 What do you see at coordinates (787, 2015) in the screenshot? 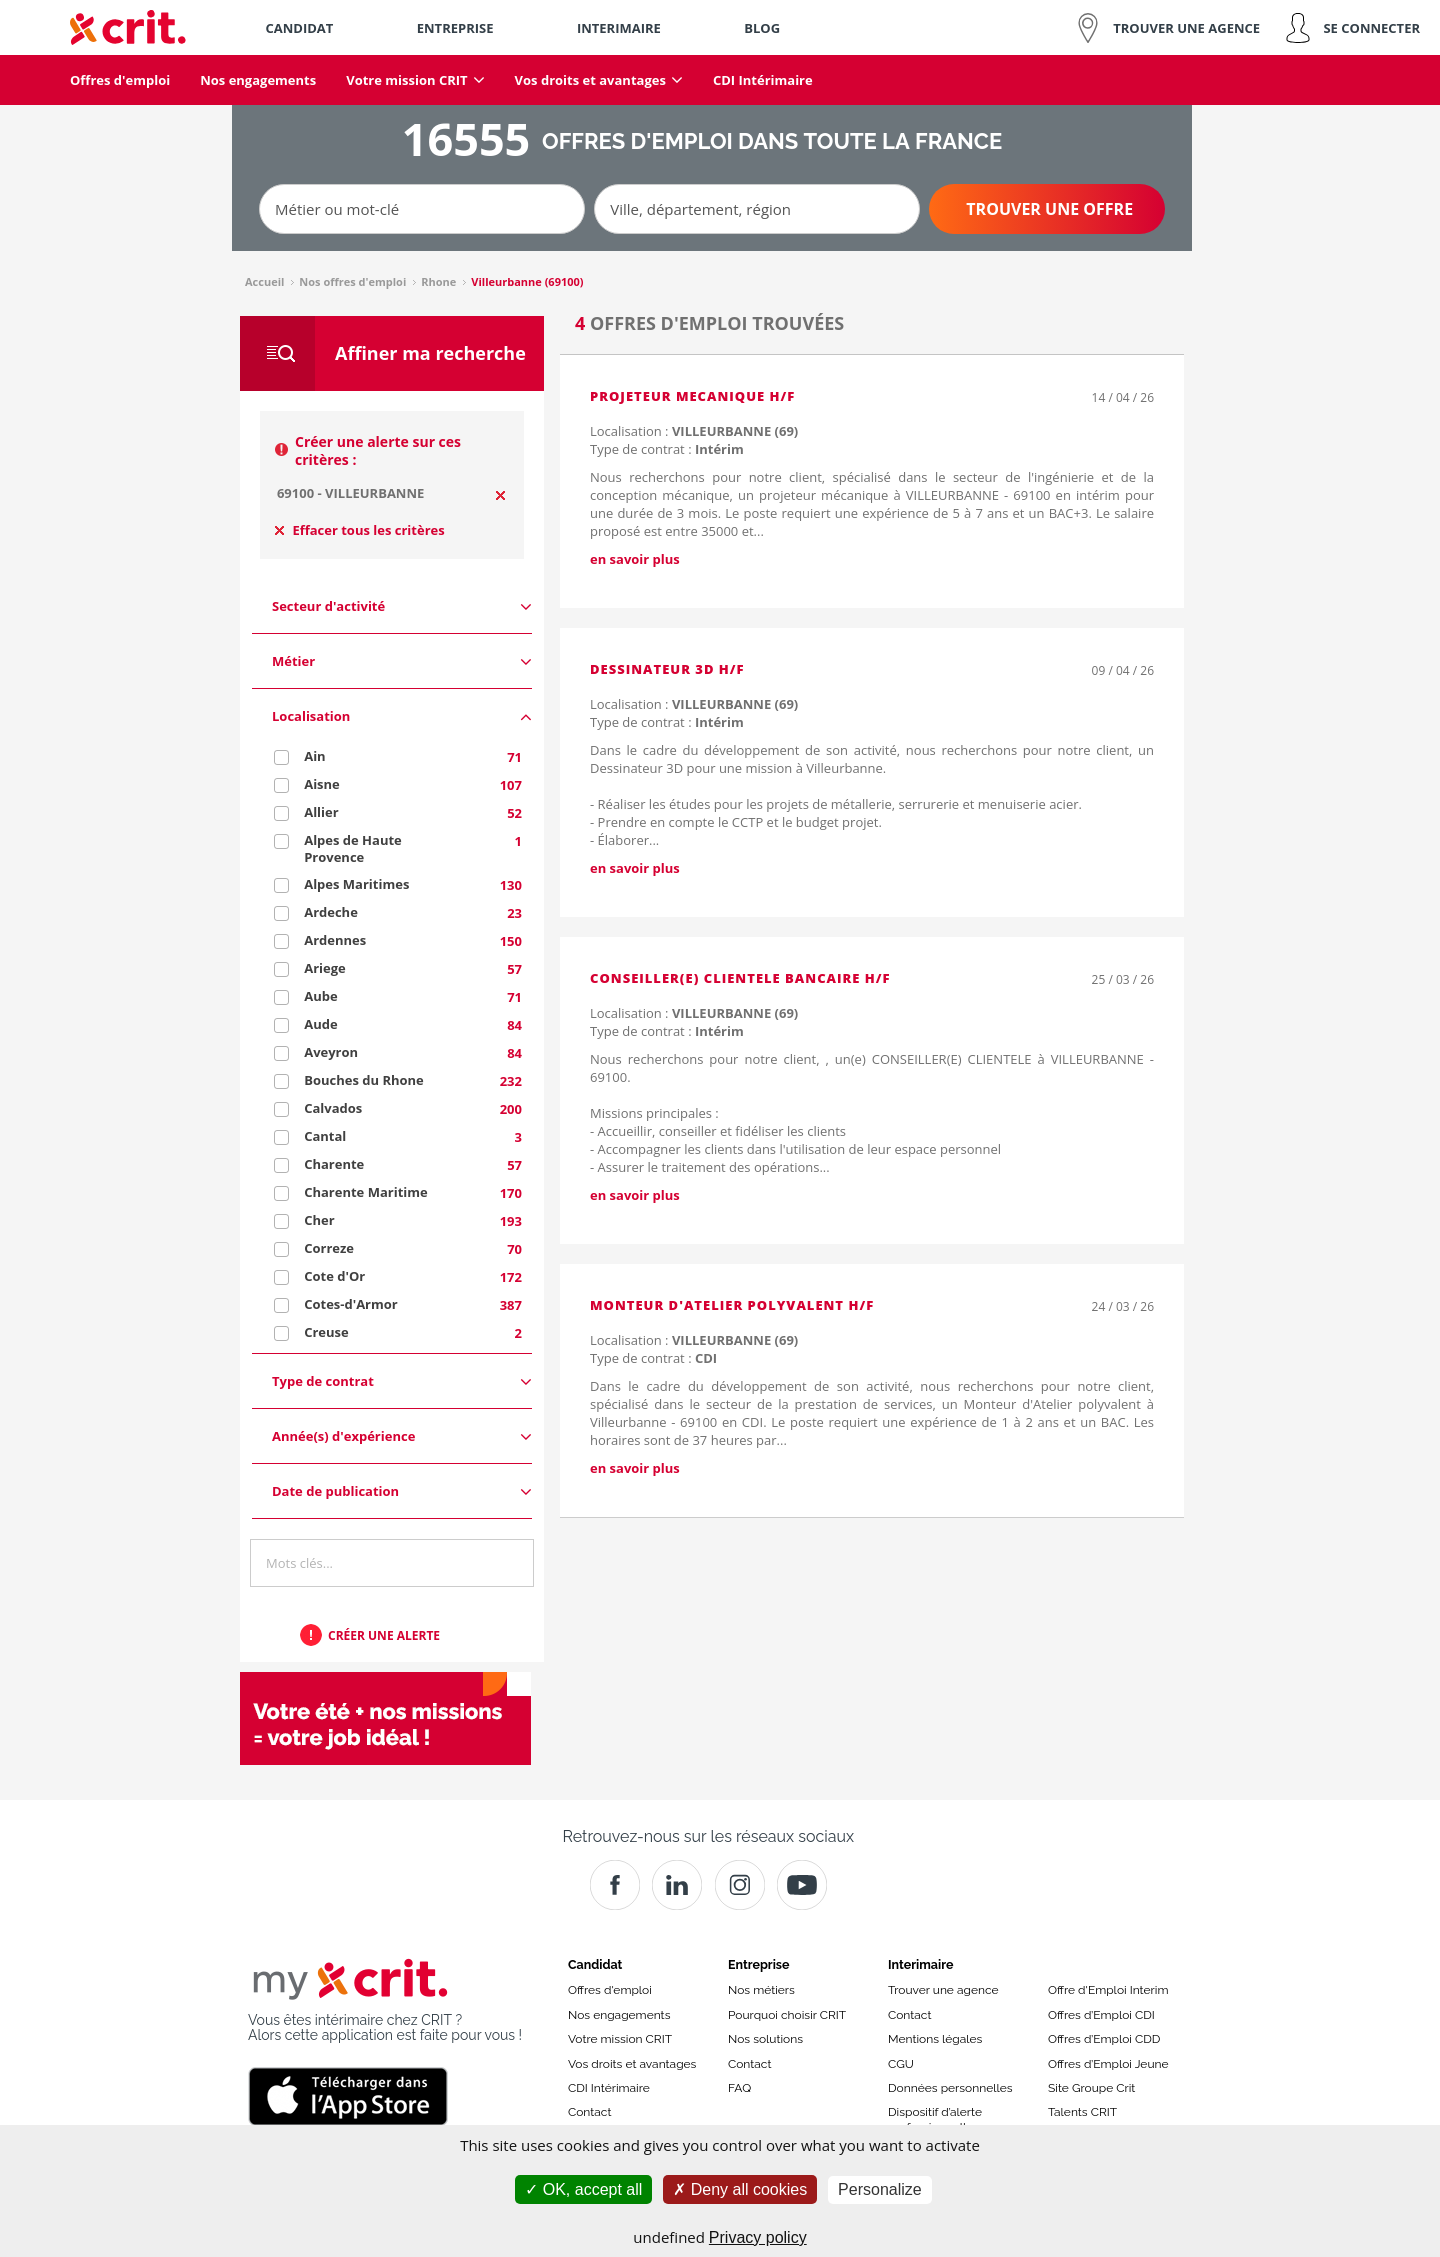
I see `Pourquoi choisir CRIT` at bounding box center [787, 2015].